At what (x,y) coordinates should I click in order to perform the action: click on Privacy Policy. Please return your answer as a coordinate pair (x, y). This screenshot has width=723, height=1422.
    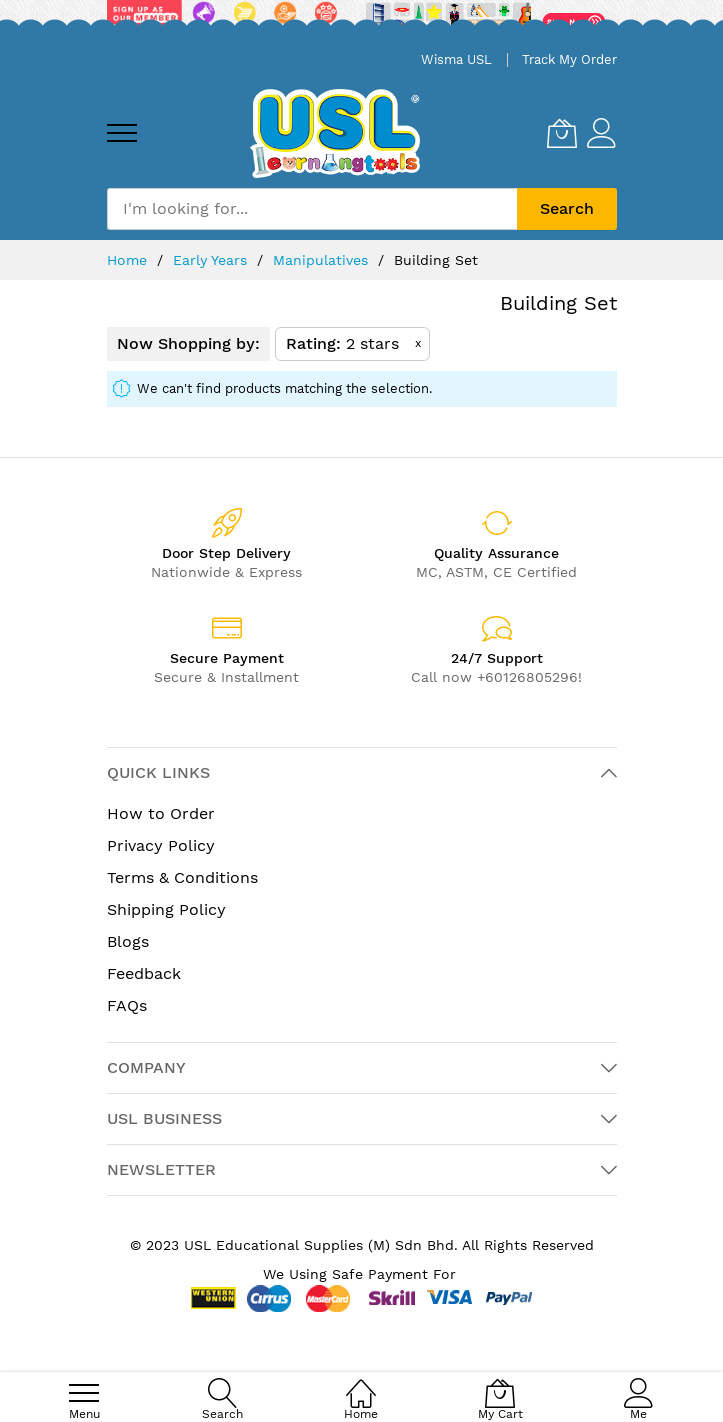
    Looking at the image, I should click on (161, 845).